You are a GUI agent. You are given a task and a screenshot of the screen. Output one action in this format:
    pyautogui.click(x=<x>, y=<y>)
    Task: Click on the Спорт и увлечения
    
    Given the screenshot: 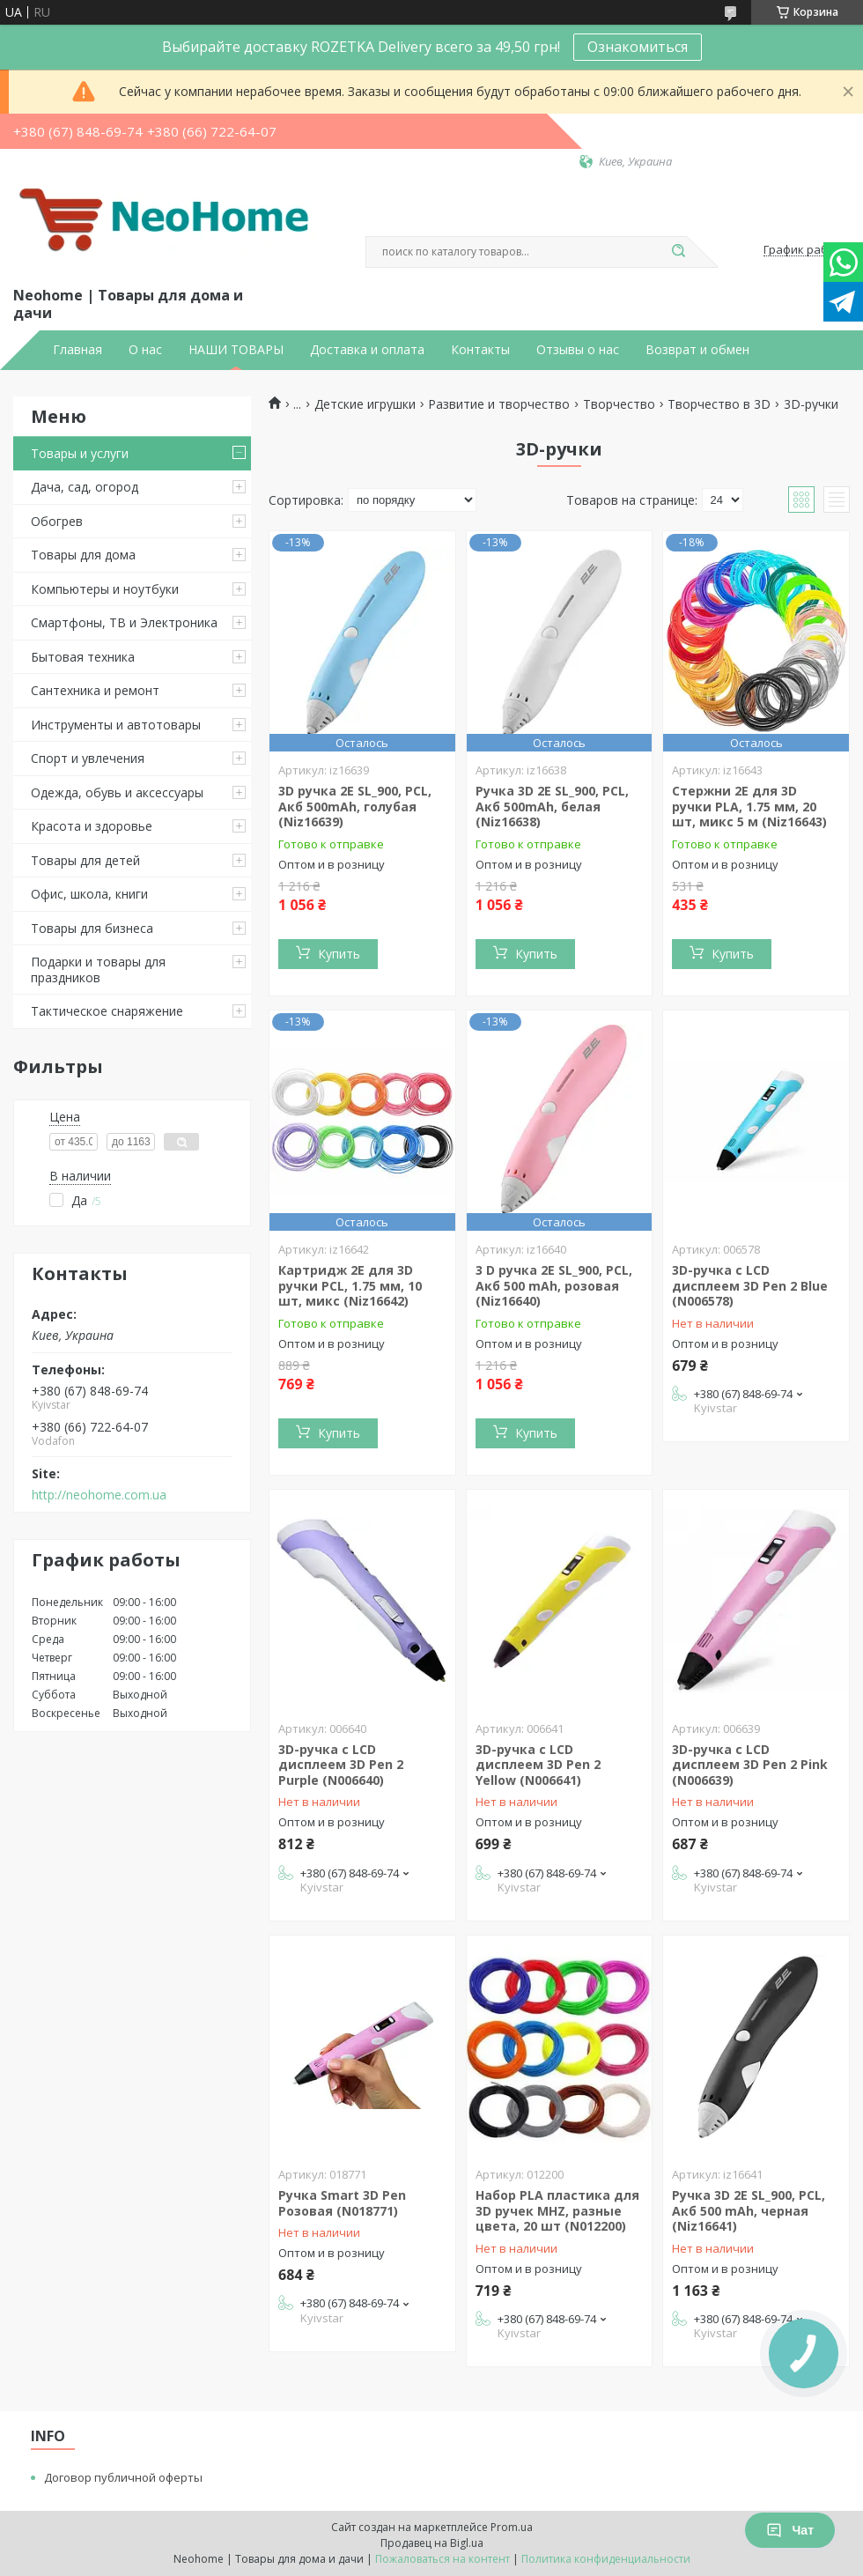 What is the action you would take?
    pyautogui.click(x=87, y=758)
    